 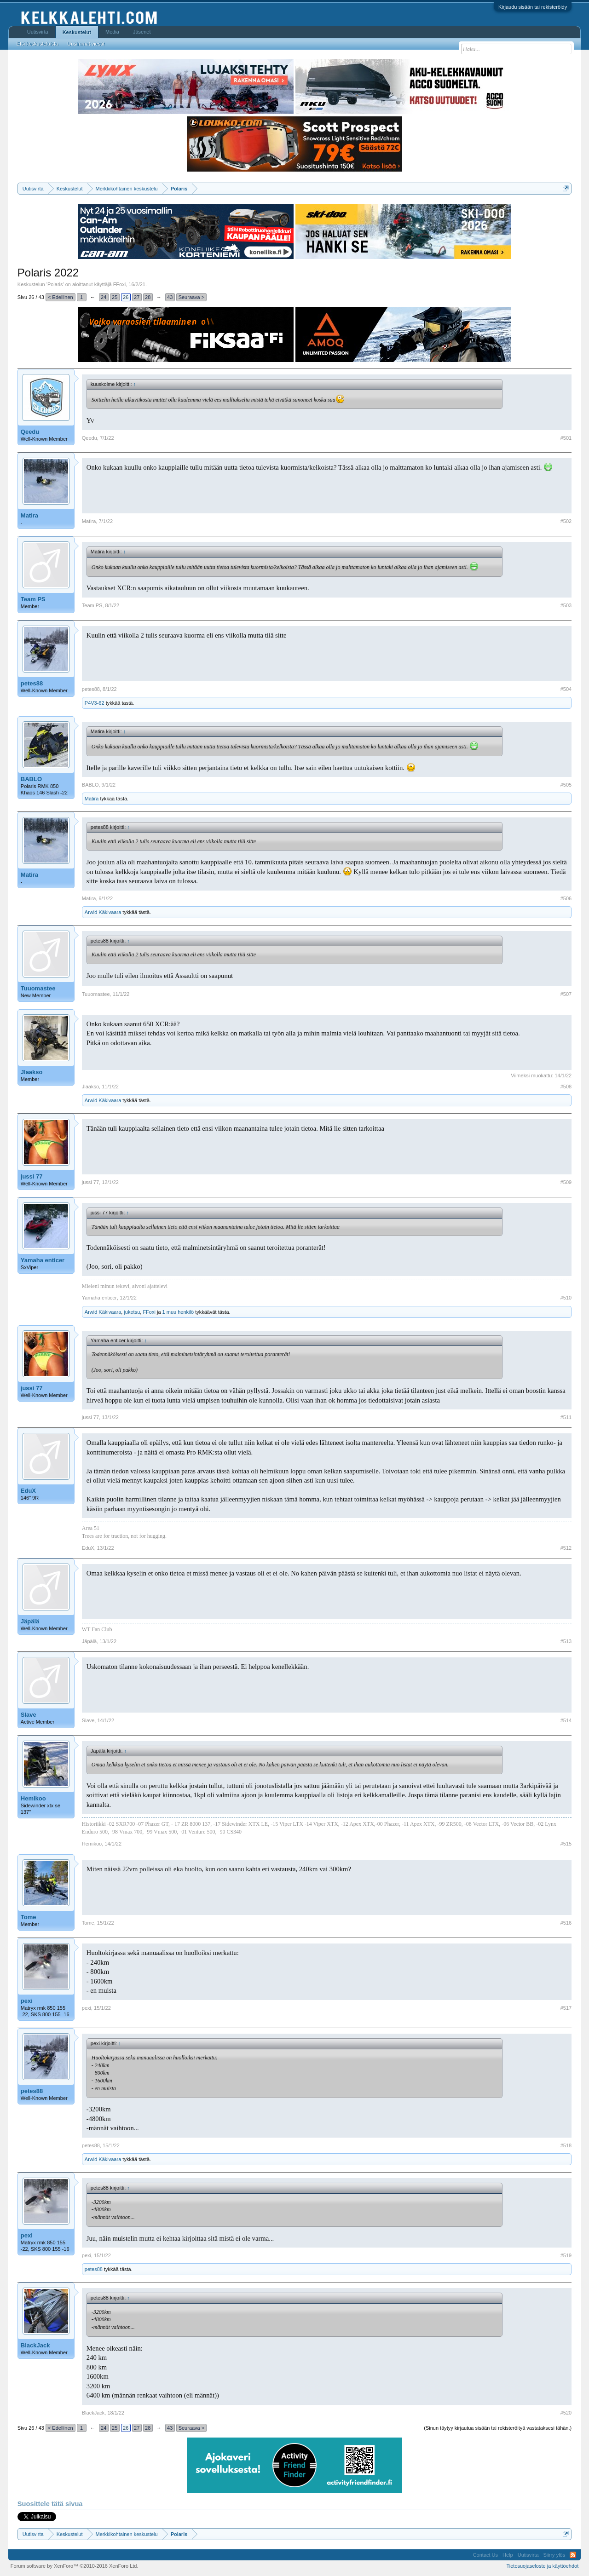 I want to click on Team PS, so click(x=33, y=599).